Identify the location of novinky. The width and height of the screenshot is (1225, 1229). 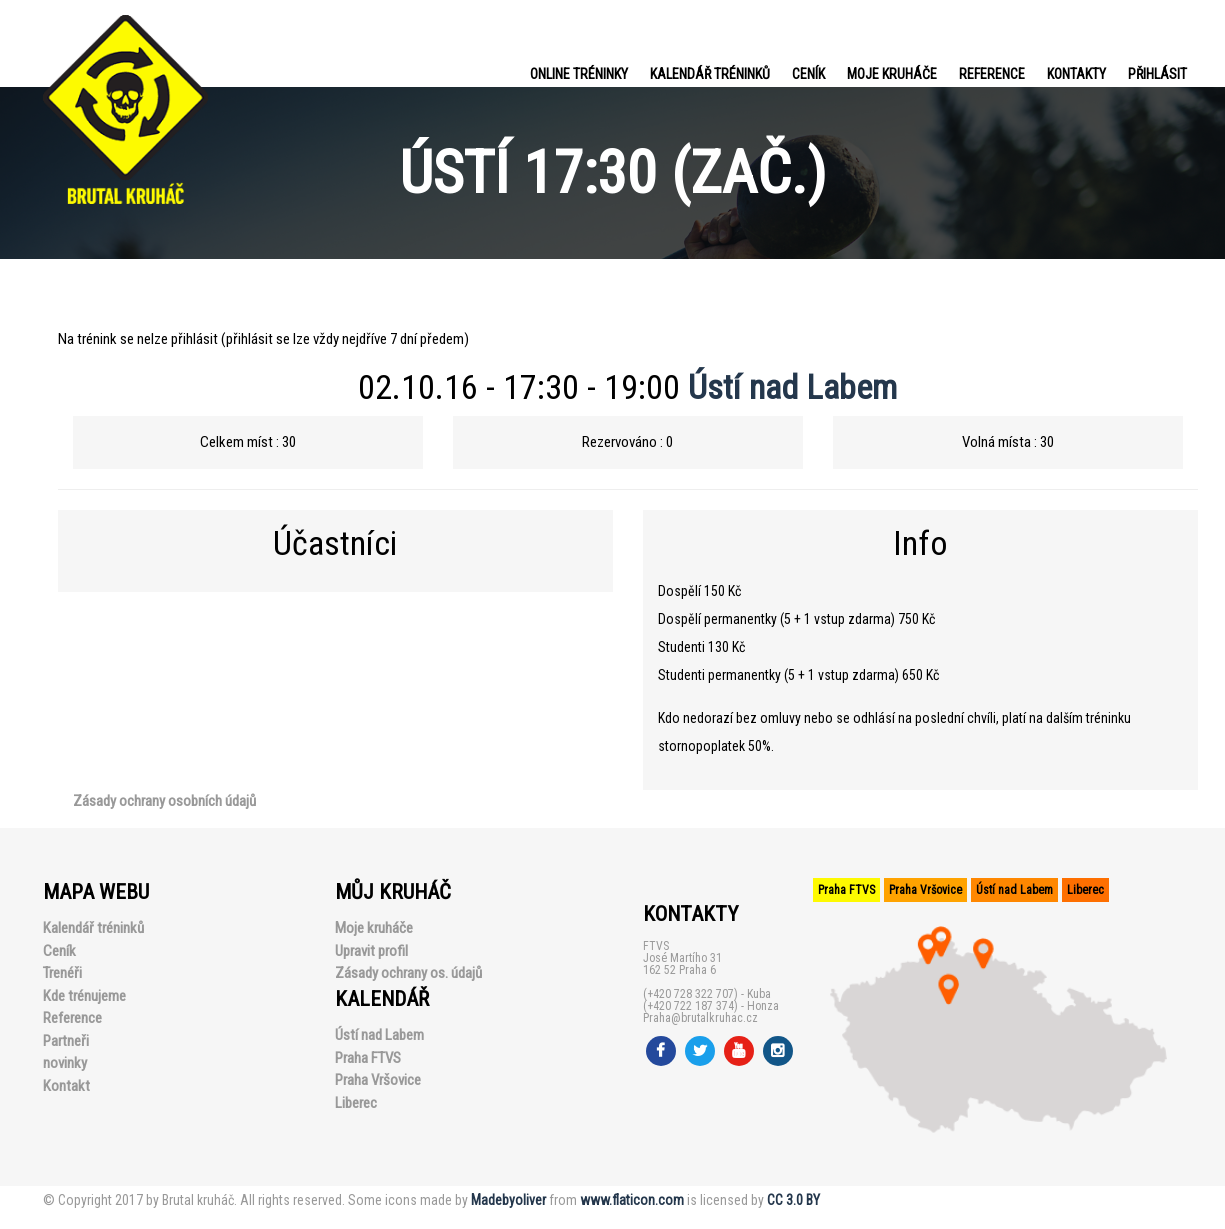
(65, 1063).